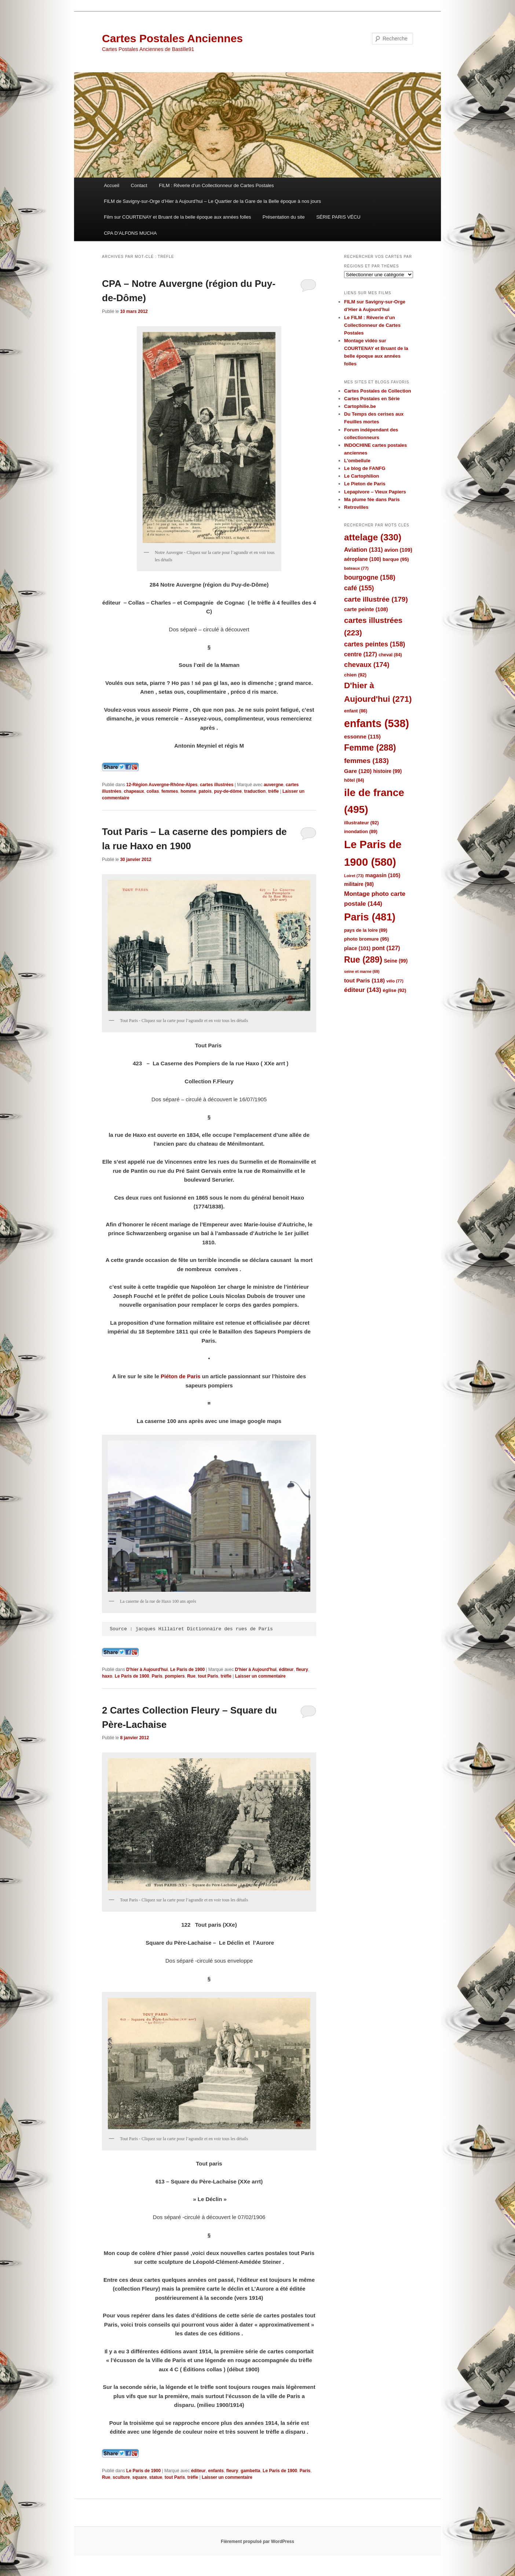  I want to click on Lepapivore – Vieux Papiers, so click(375, 492).